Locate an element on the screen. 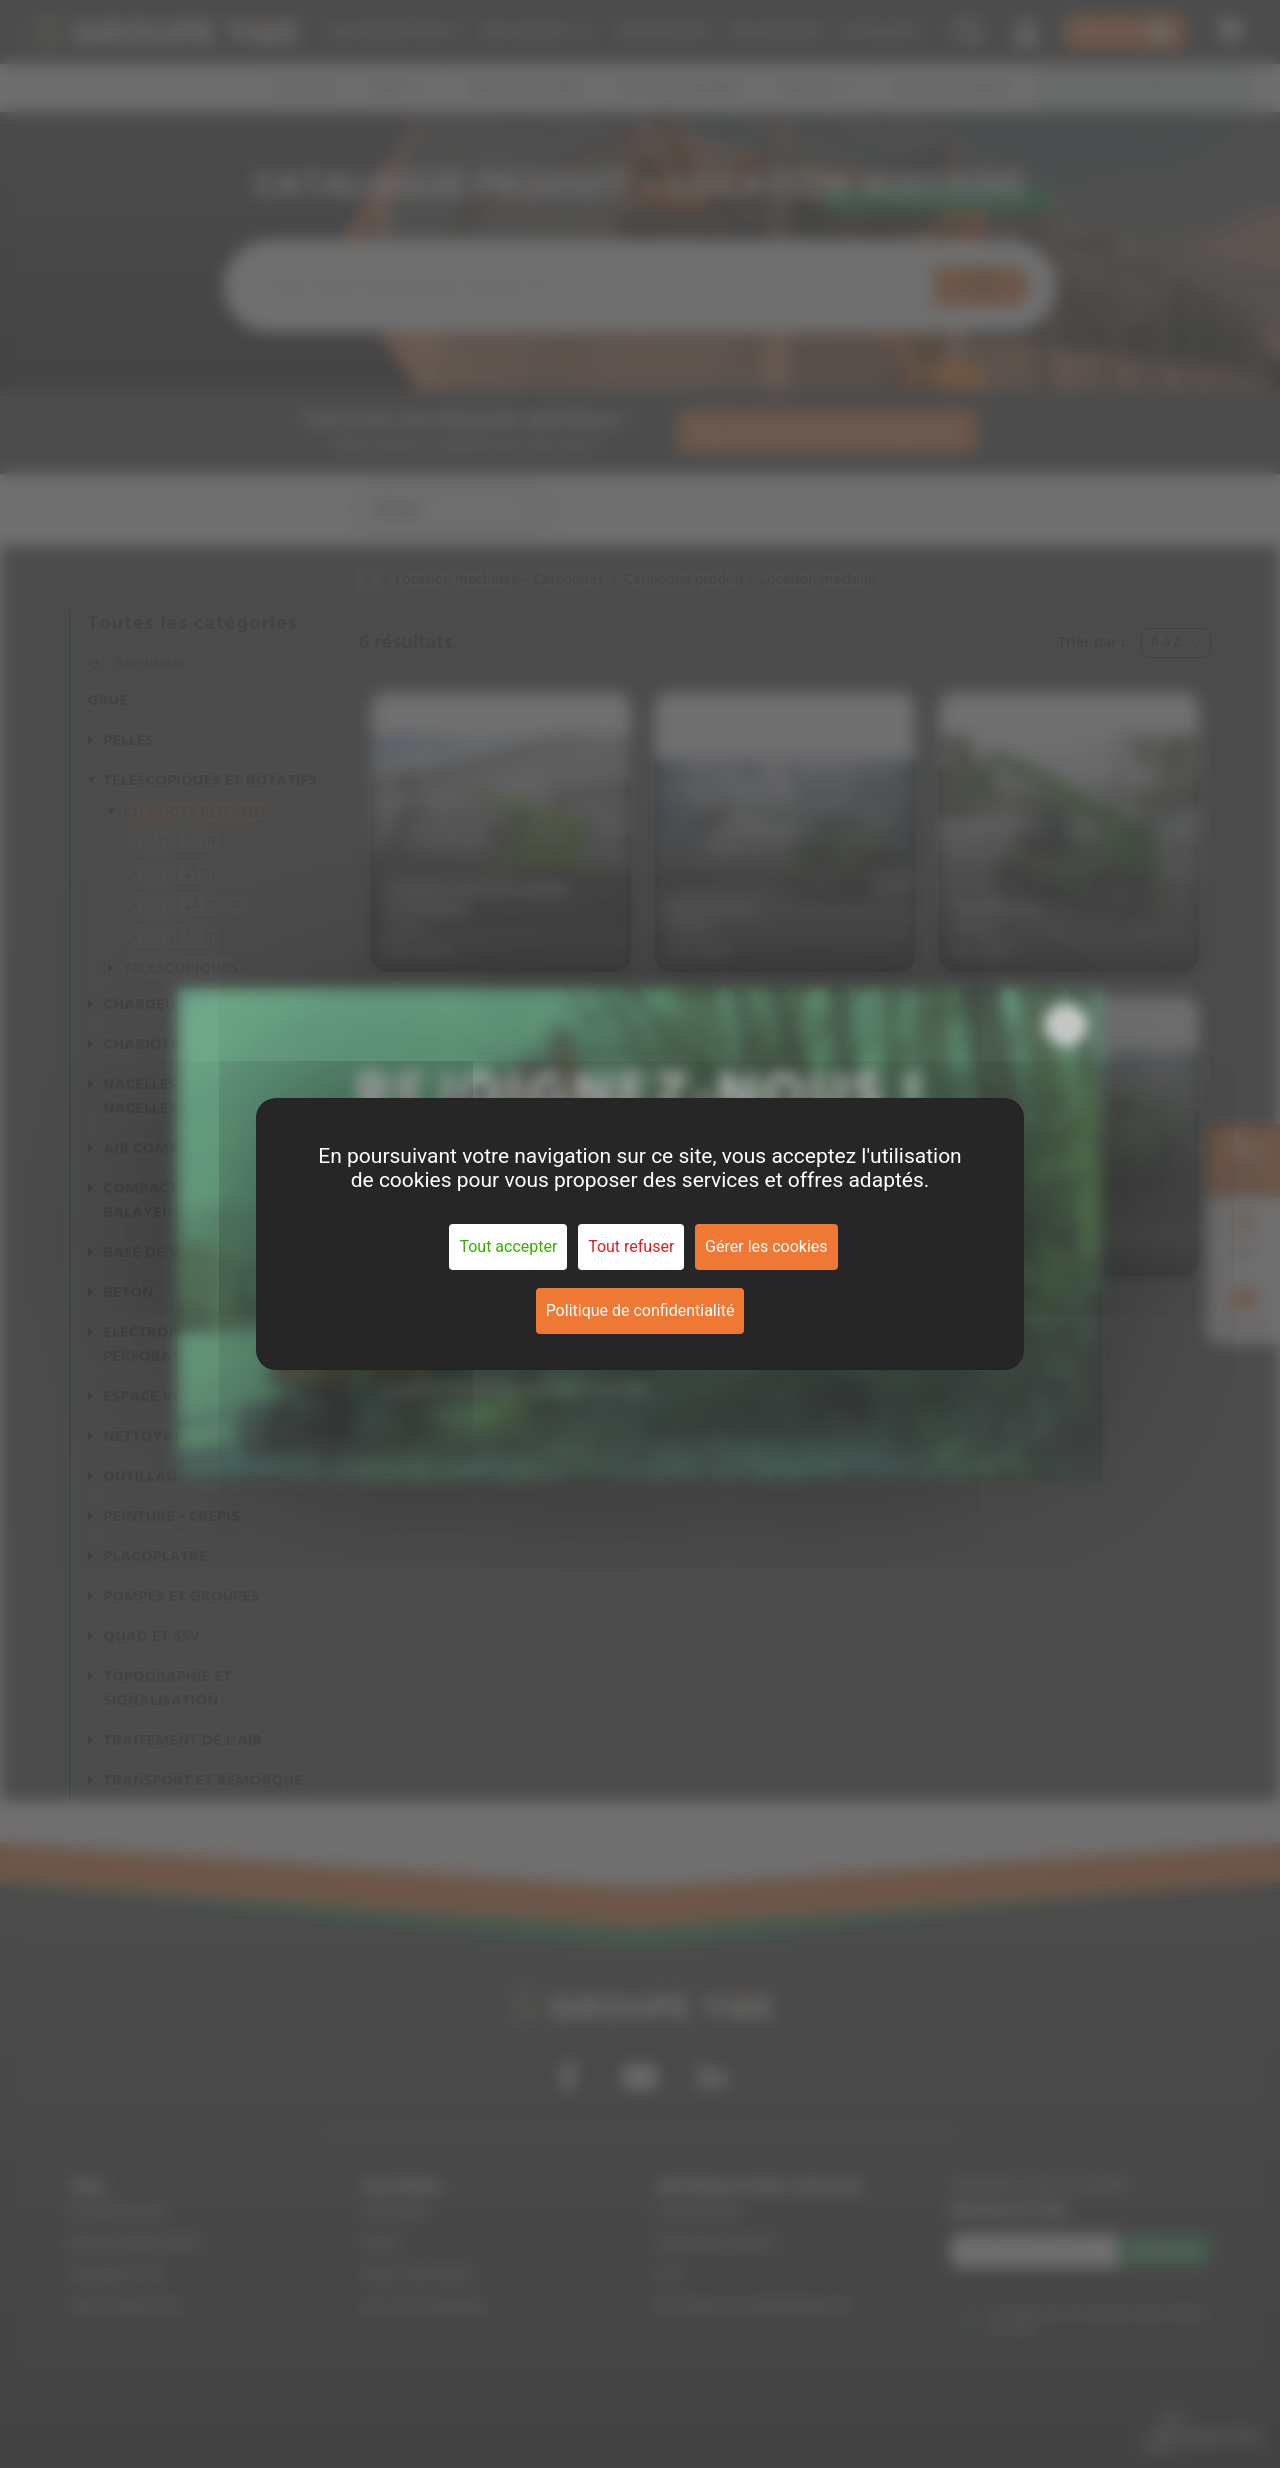  Gérer les cookies [Gérer les cookies (fenêtre modale)] is located at coordinates (766, 1246).